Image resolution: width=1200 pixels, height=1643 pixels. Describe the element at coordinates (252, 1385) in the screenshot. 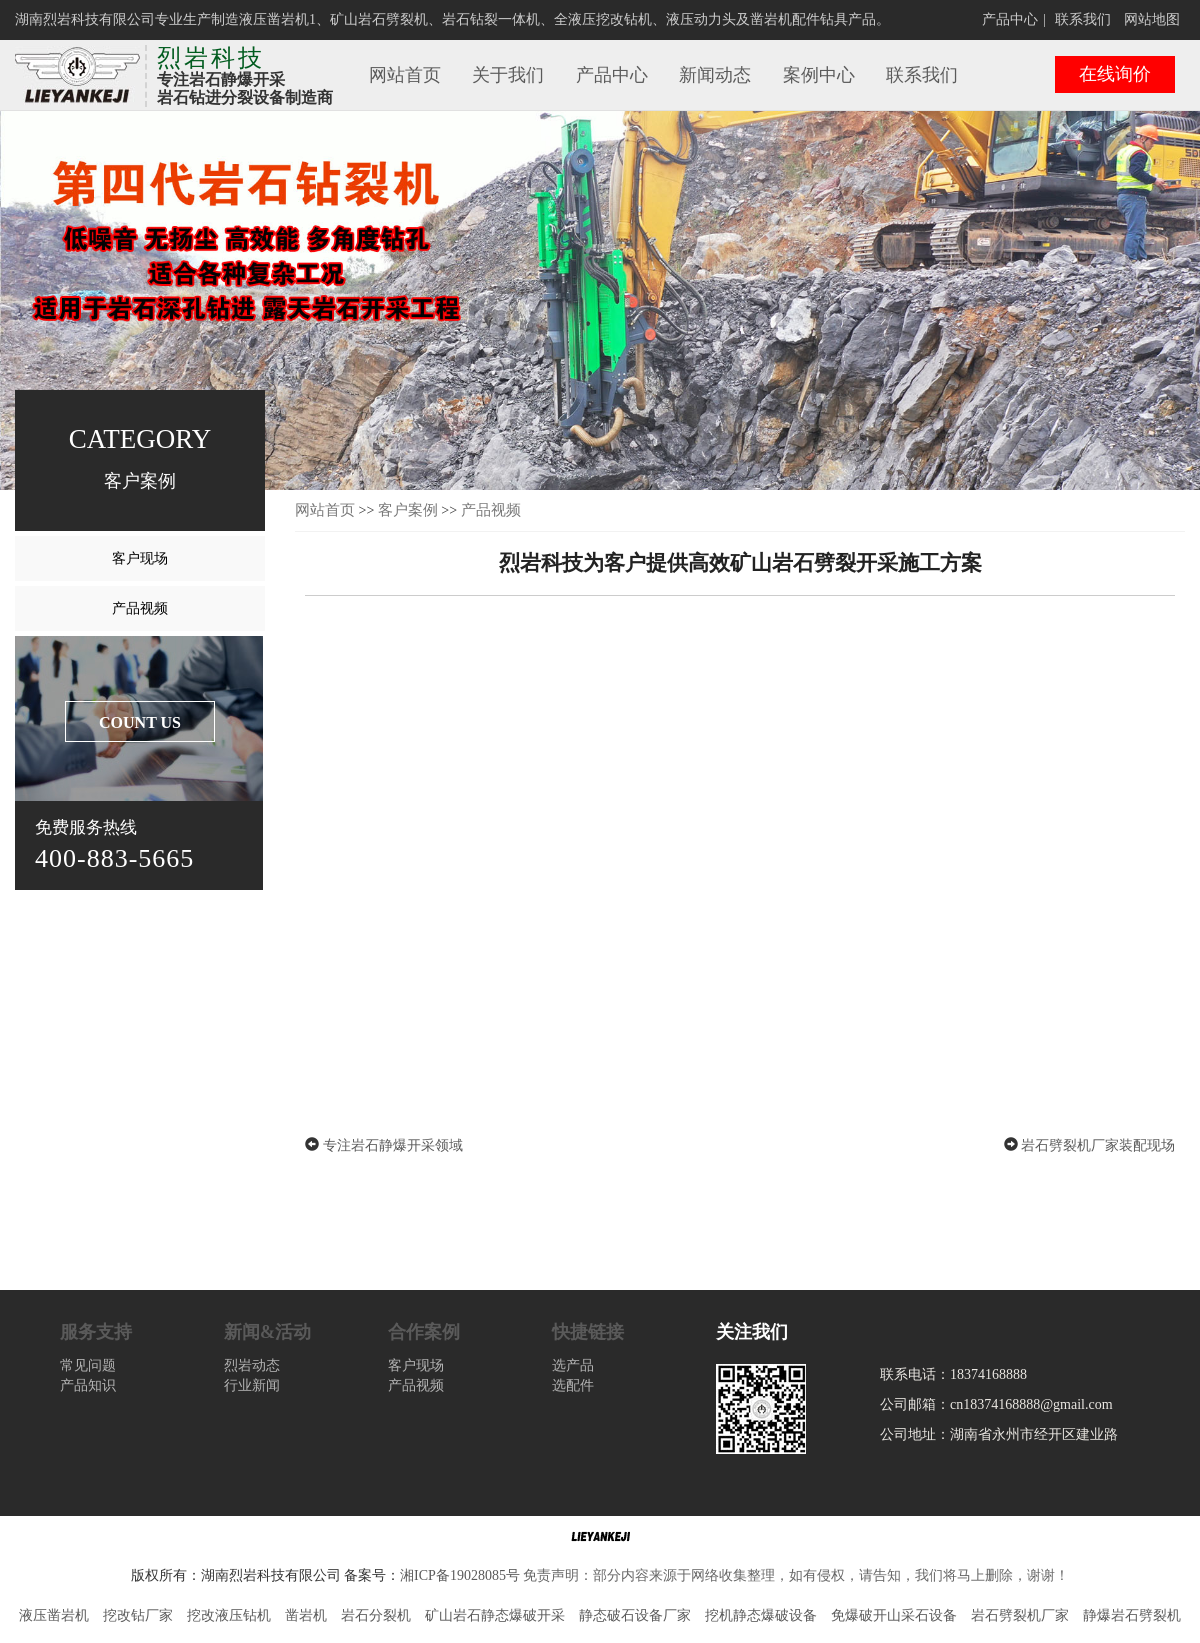

I see `行业新闻` at that location.